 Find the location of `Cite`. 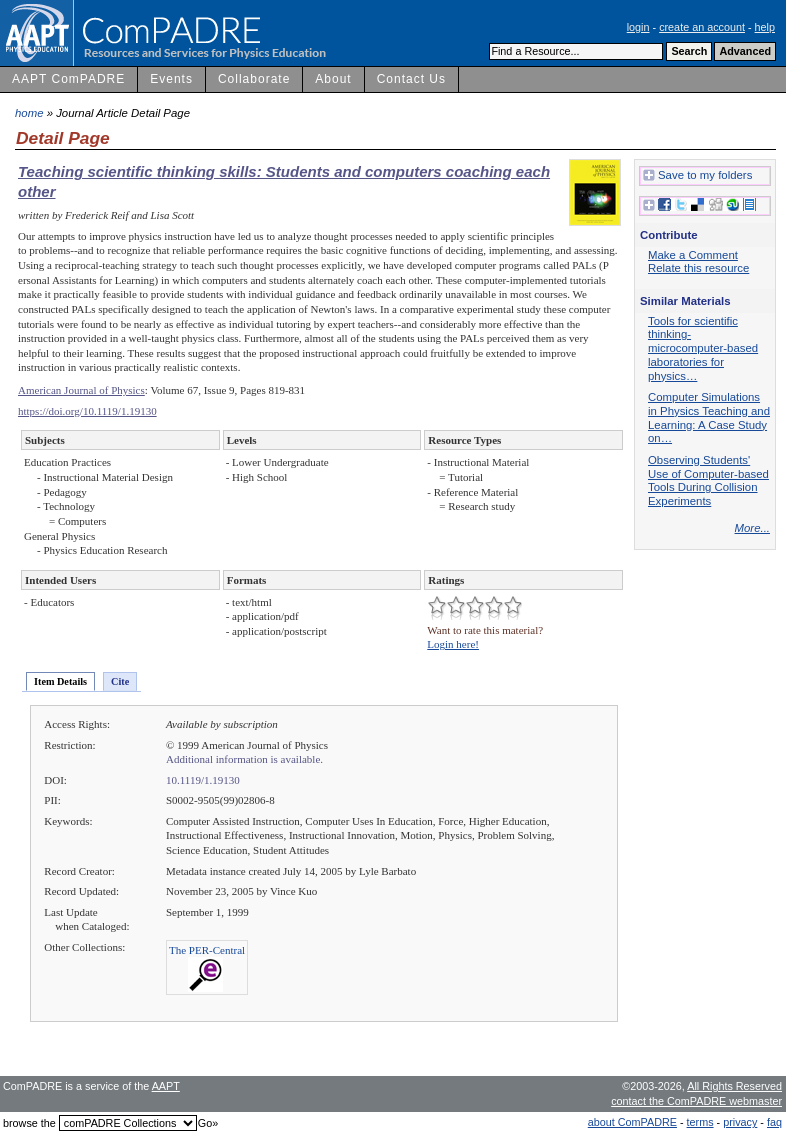

Cite is located at coordinates (120, 681).